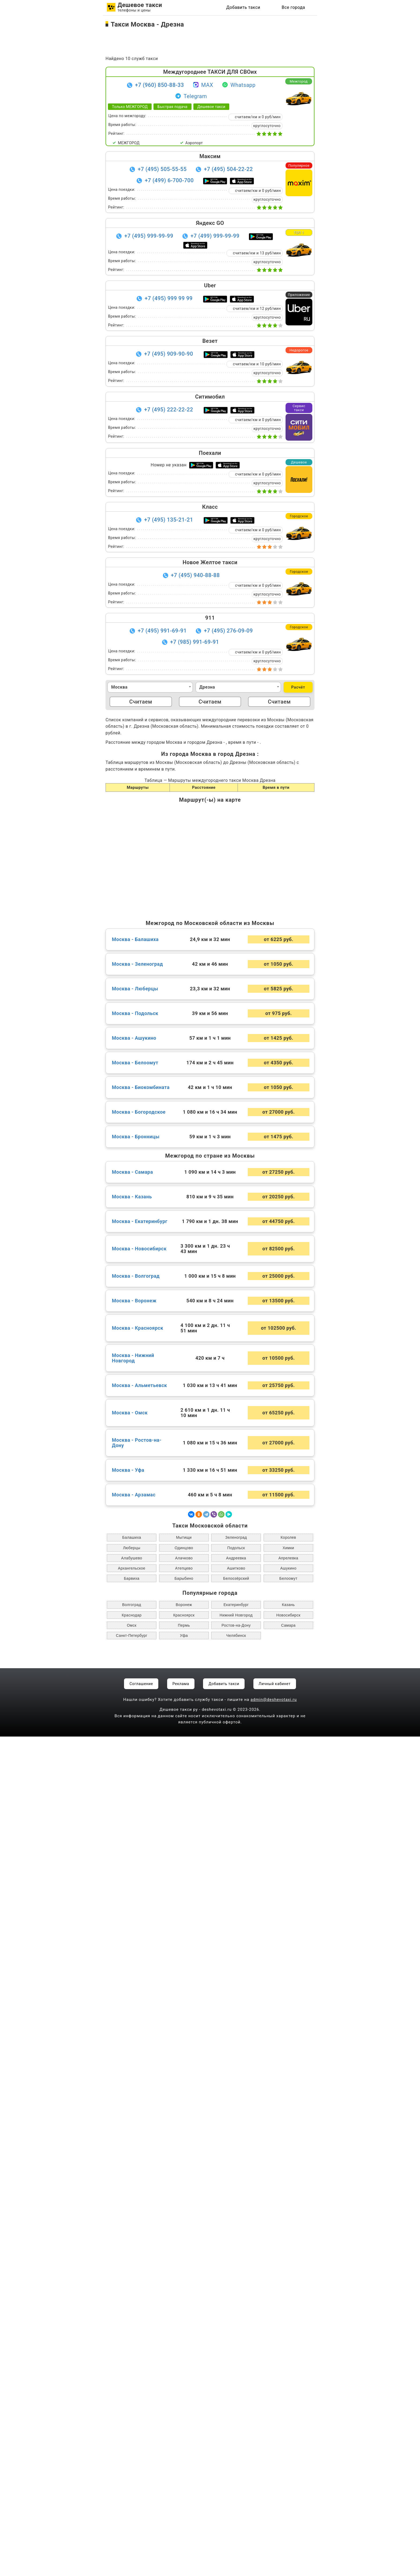 The image size is (420, 2576). What do you see at coordinates (135, 1828) in the screenshot?
I see `Москва - Люберцы` at bounding box center [135, 1828].